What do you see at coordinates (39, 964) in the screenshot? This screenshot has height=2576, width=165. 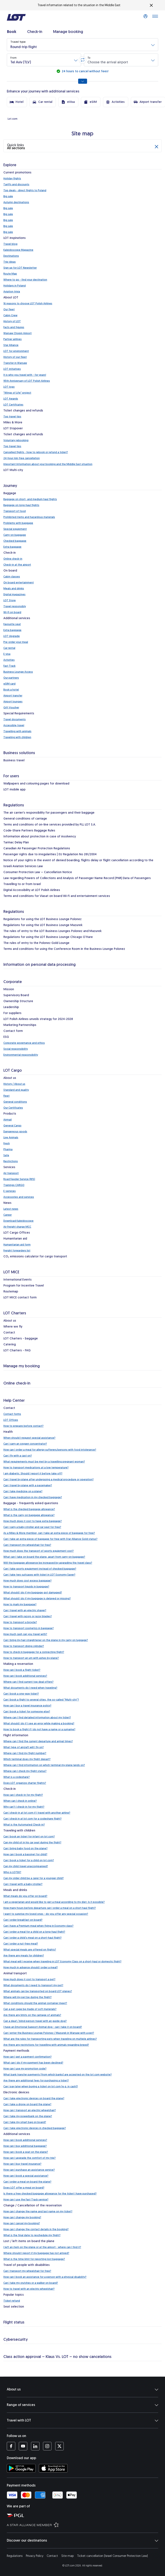 I see `Information on personal data processing` at bounding box center [39, 964].